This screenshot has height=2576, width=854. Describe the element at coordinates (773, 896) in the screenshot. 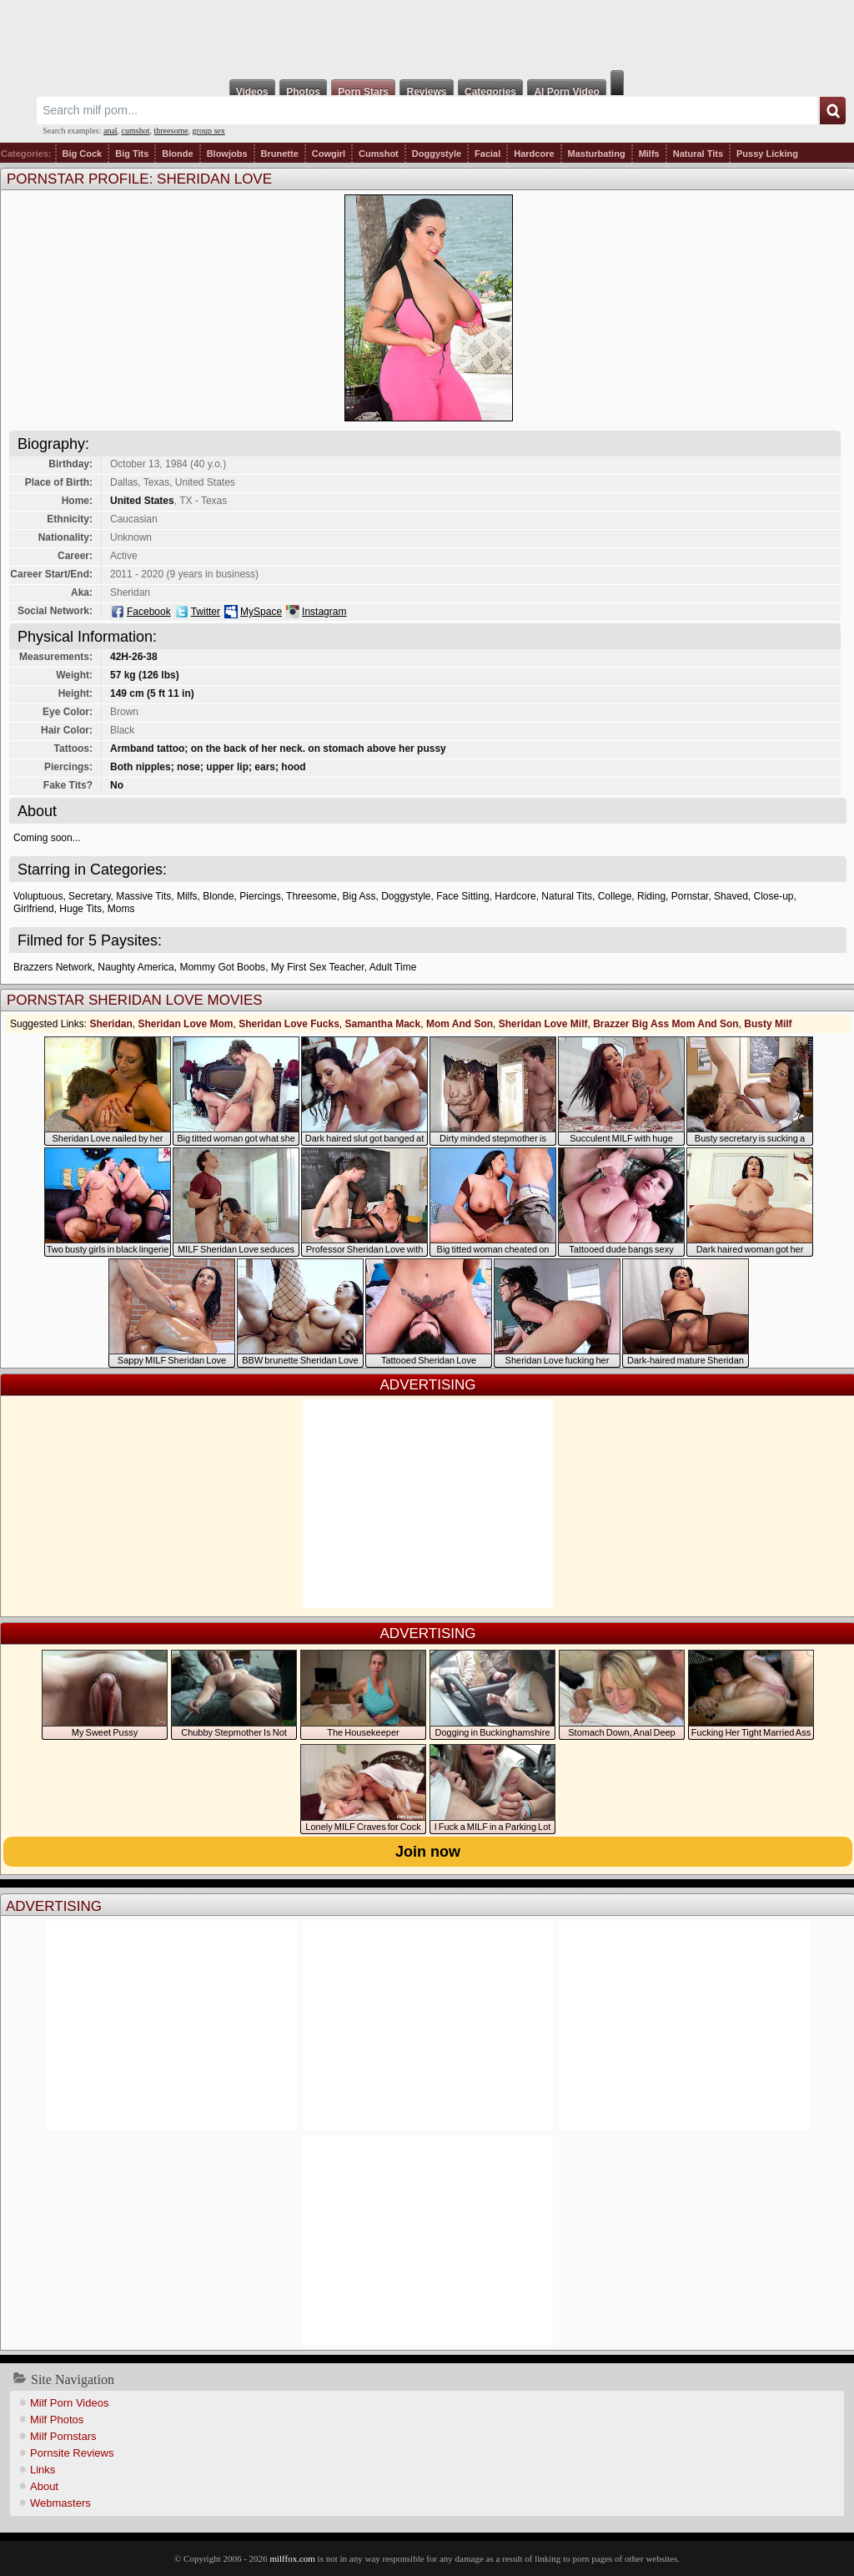

I see `Close-up` at that location.